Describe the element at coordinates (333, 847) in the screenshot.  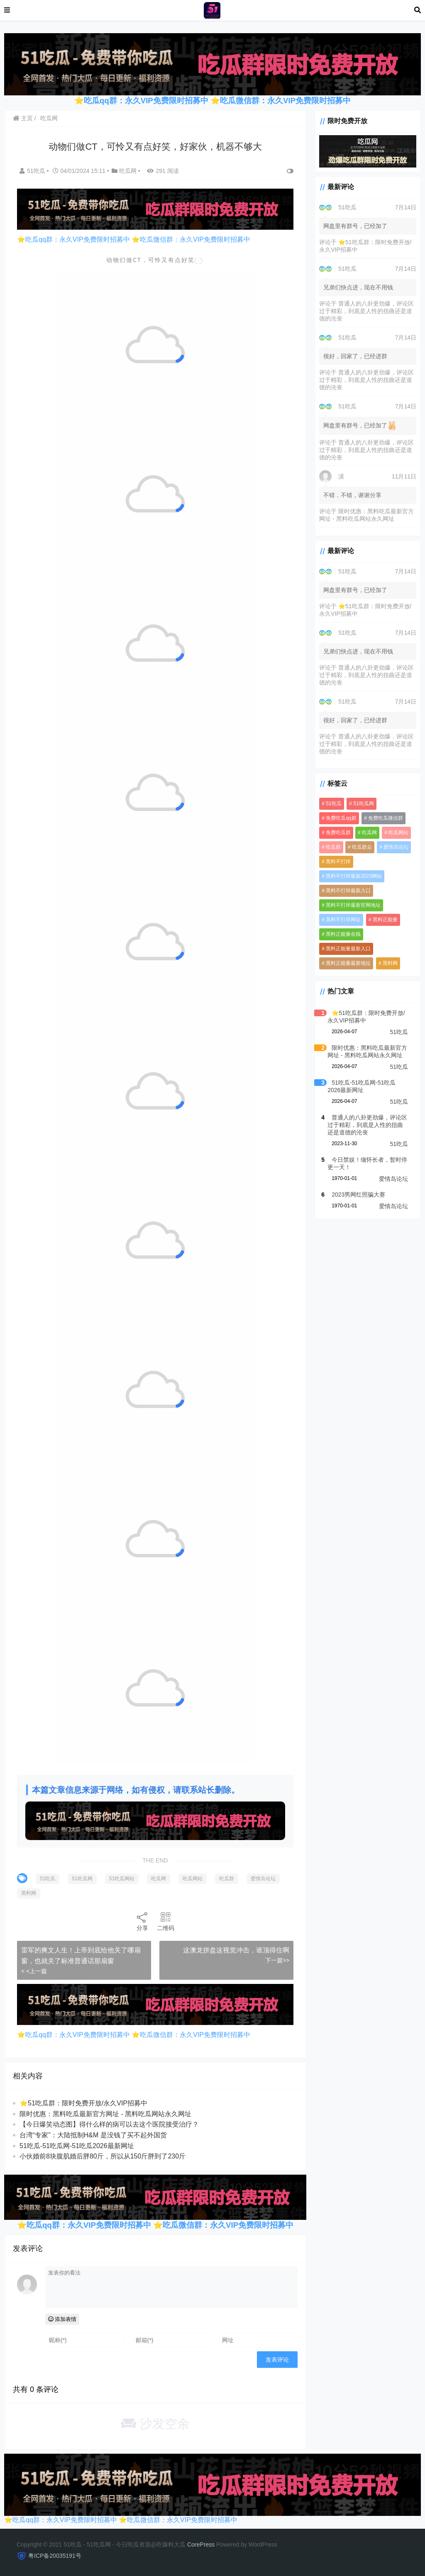
I see `吃瓜群 [吃瓜群 (4,983 项)]` at that location.